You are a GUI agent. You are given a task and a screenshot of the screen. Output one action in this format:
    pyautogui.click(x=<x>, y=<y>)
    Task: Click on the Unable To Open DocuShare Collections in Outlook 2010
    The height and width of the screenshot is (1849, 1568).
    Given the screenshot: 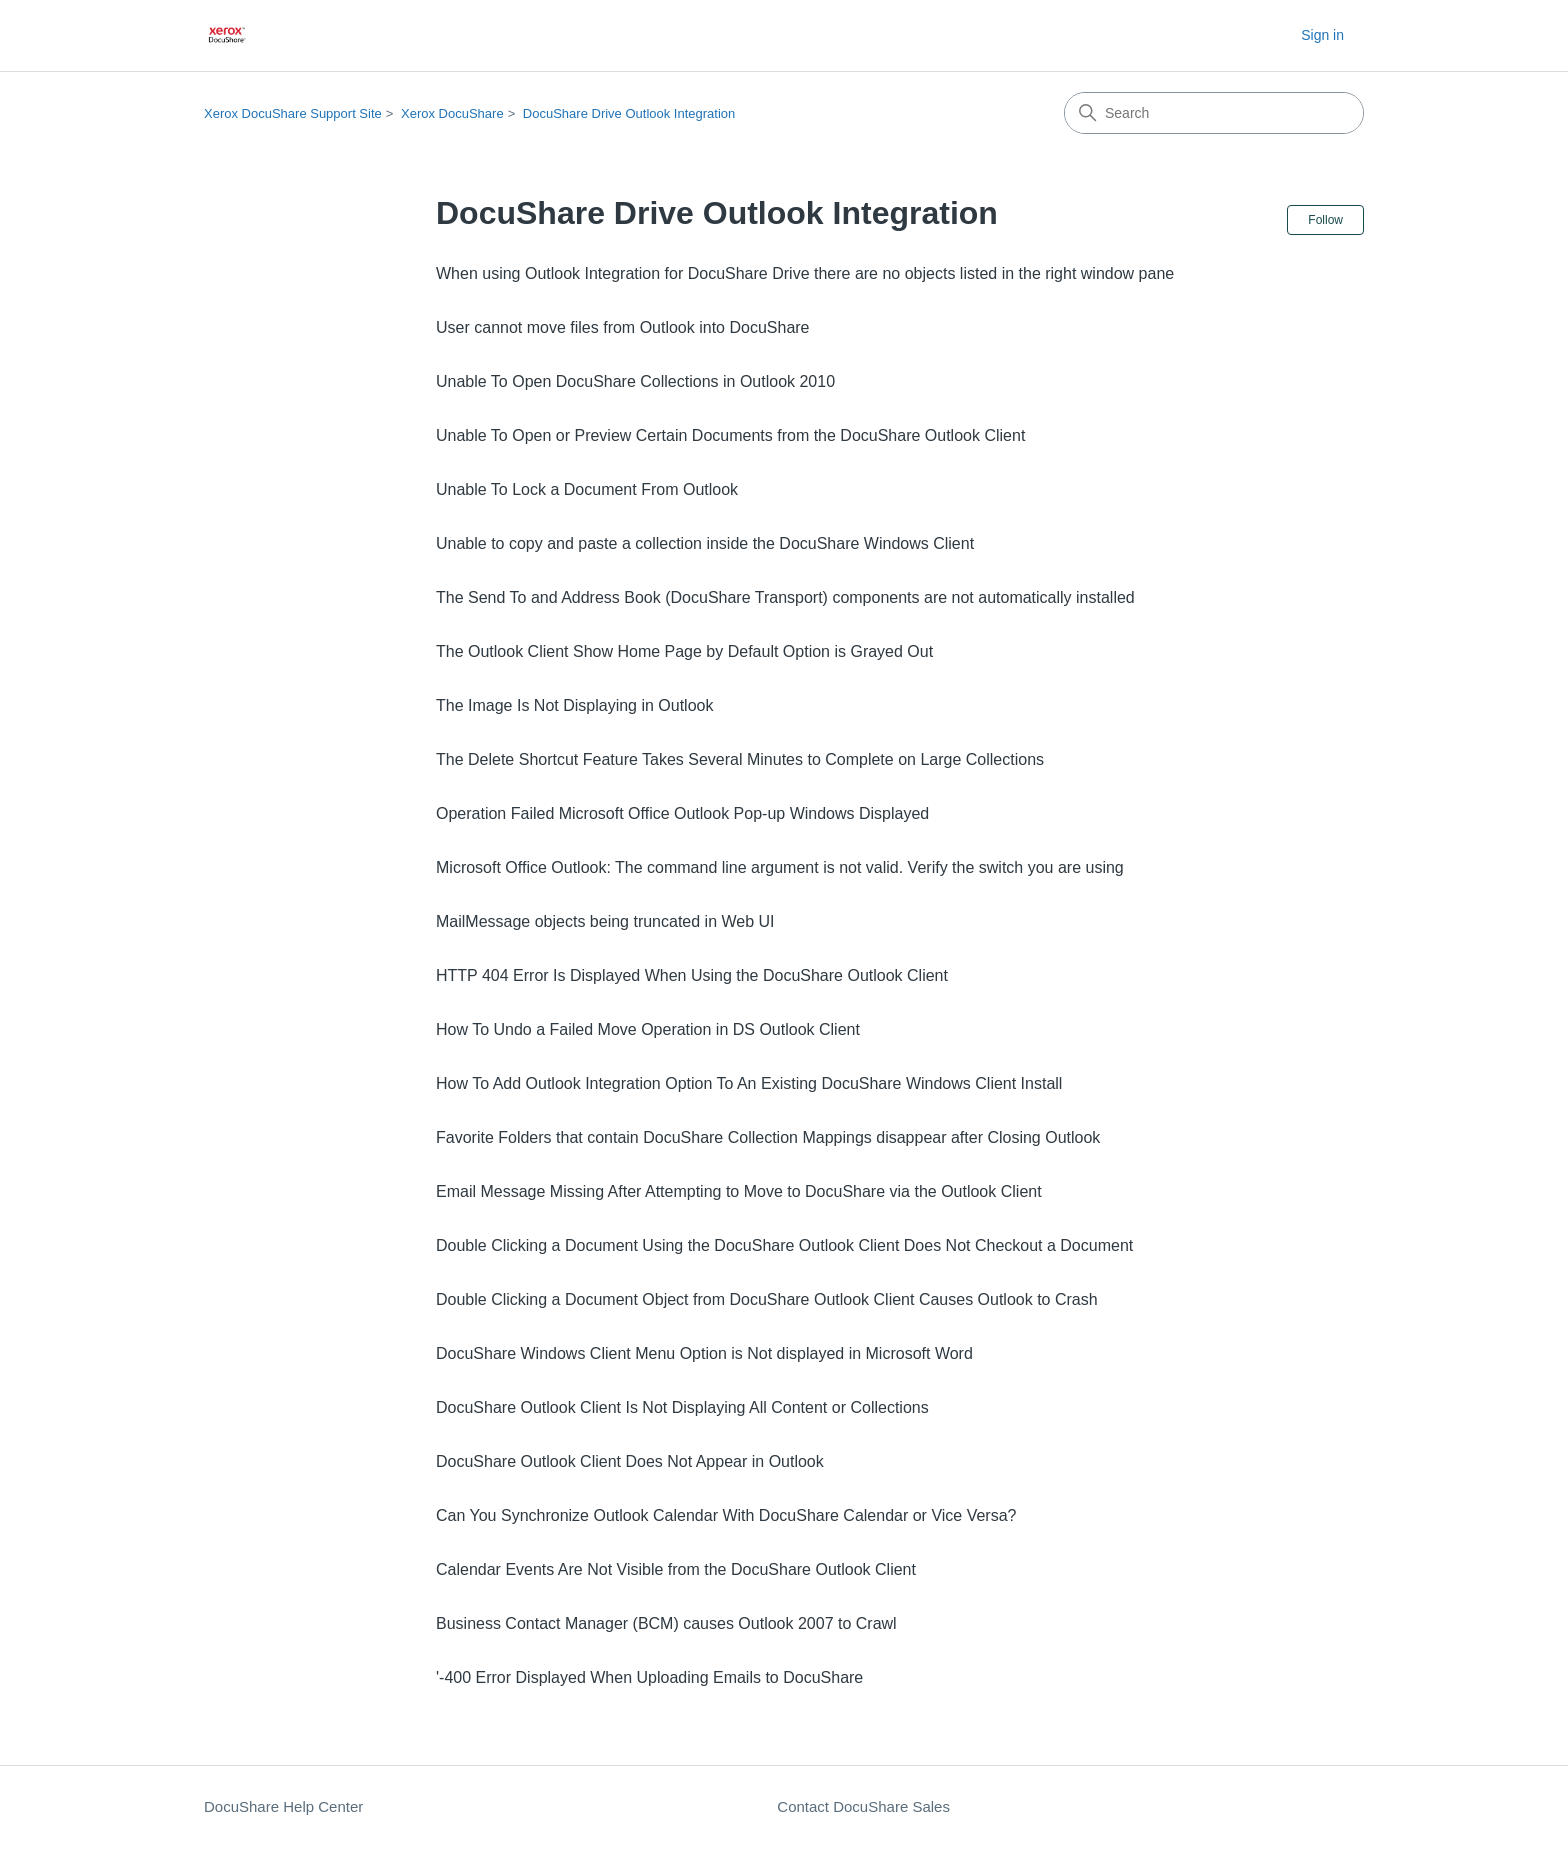 What is the action you would take?
    pyautogui.click(x=635, y=381)
    